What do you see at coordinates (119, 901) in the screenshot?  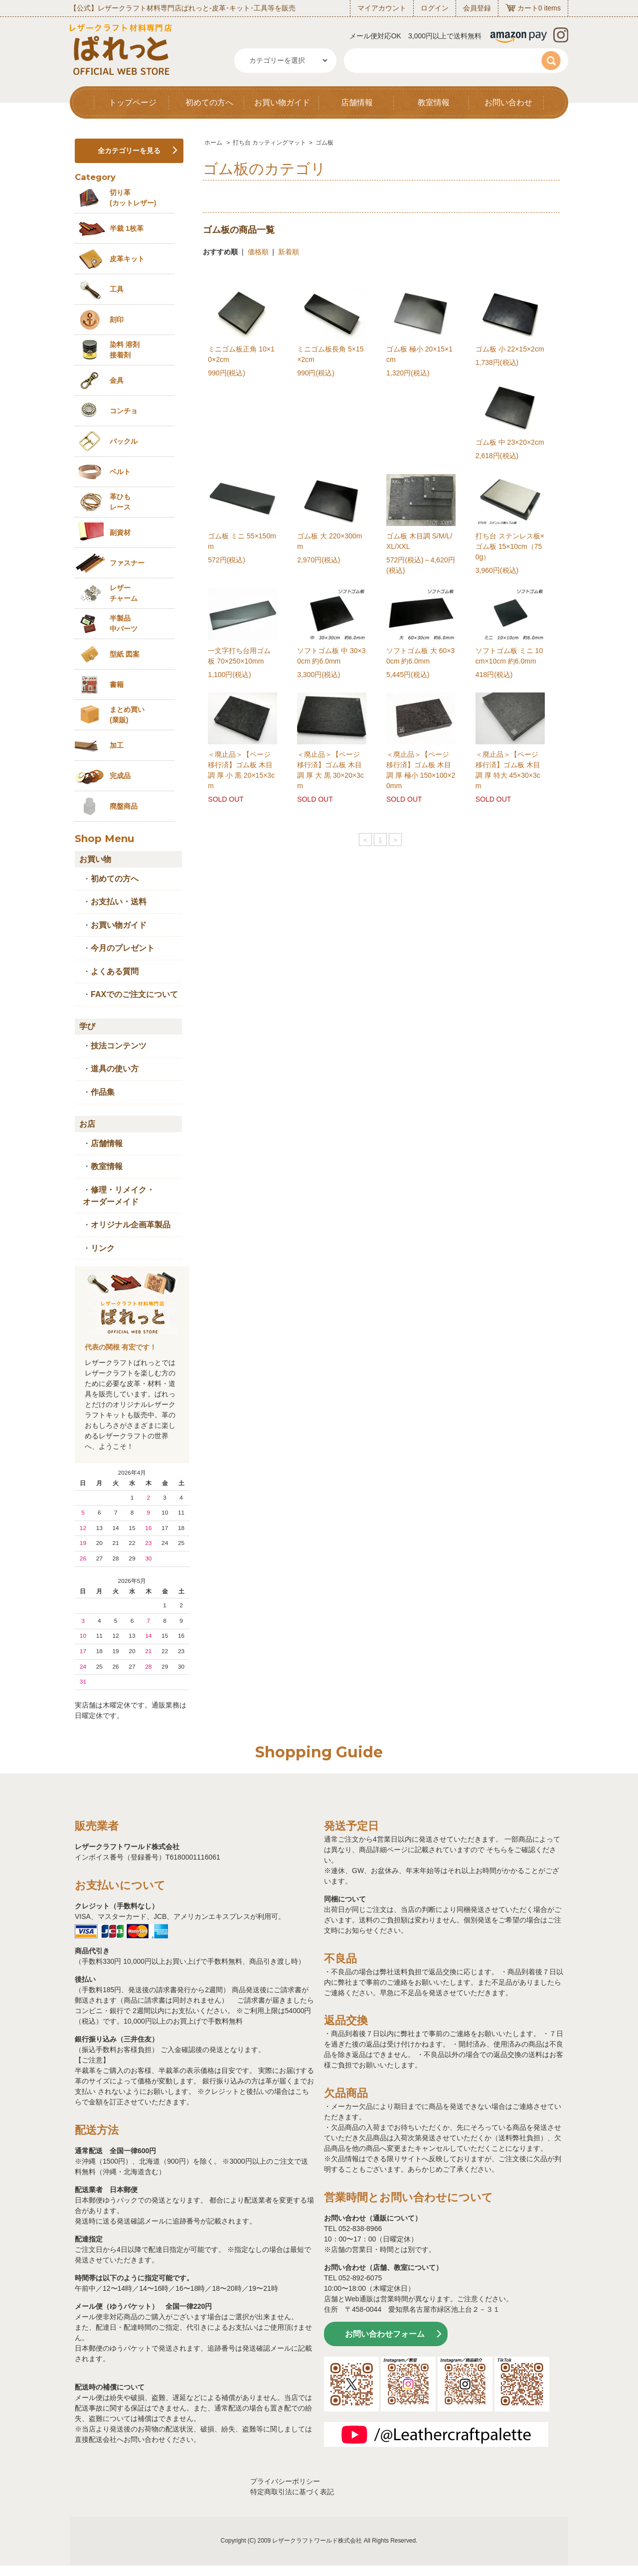 I see `お支払い・送料` at bounding box center [119, 901].